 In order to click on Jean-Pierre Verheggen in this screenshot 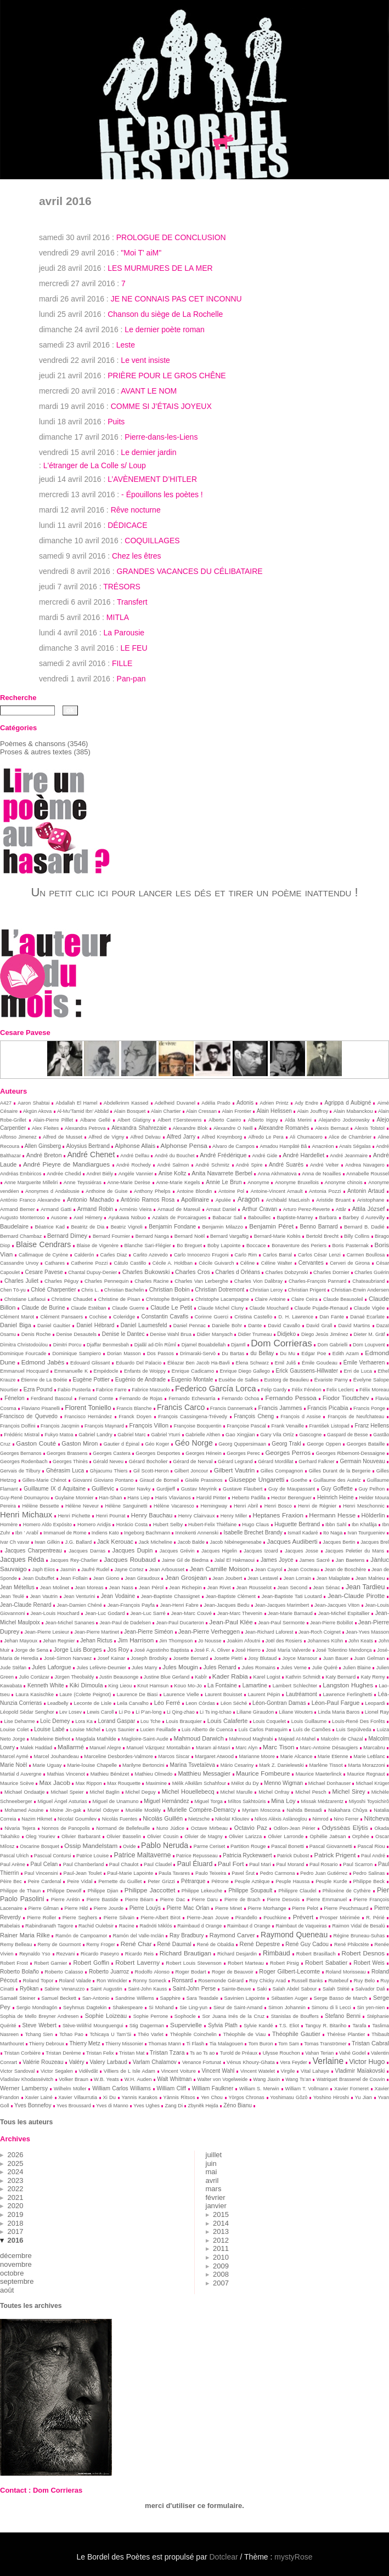, I will do `click(209, 1631)`.